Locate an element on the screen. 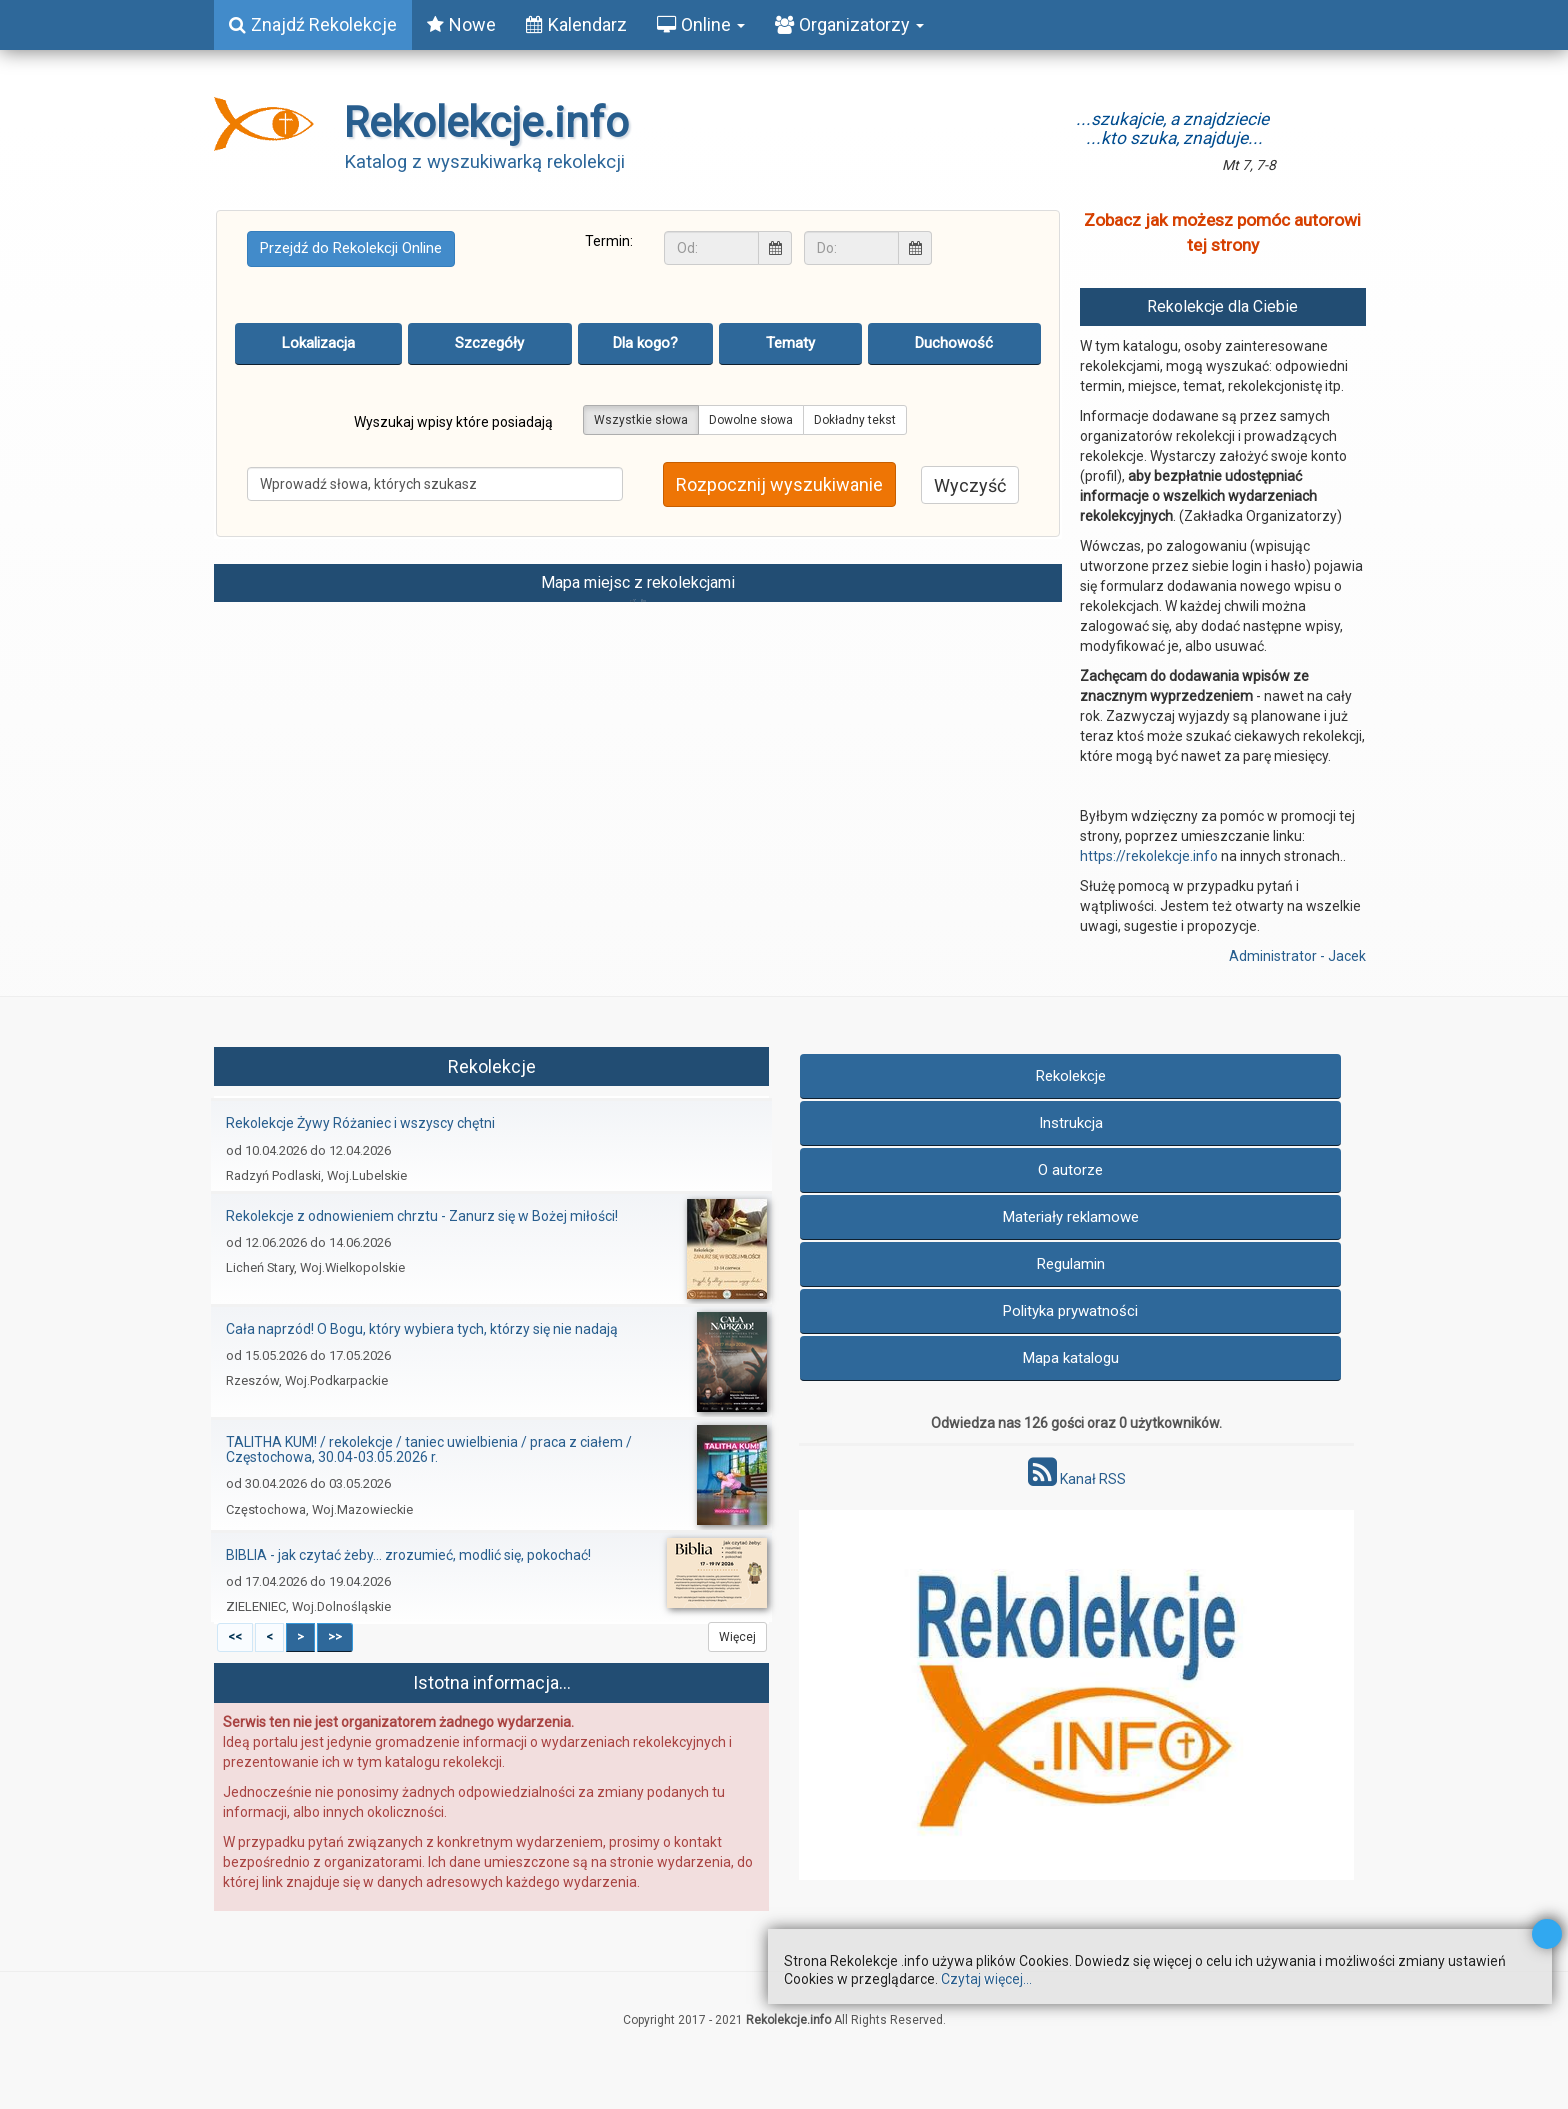  Dla kogo? [tab] is located at coordinates (645, 343).